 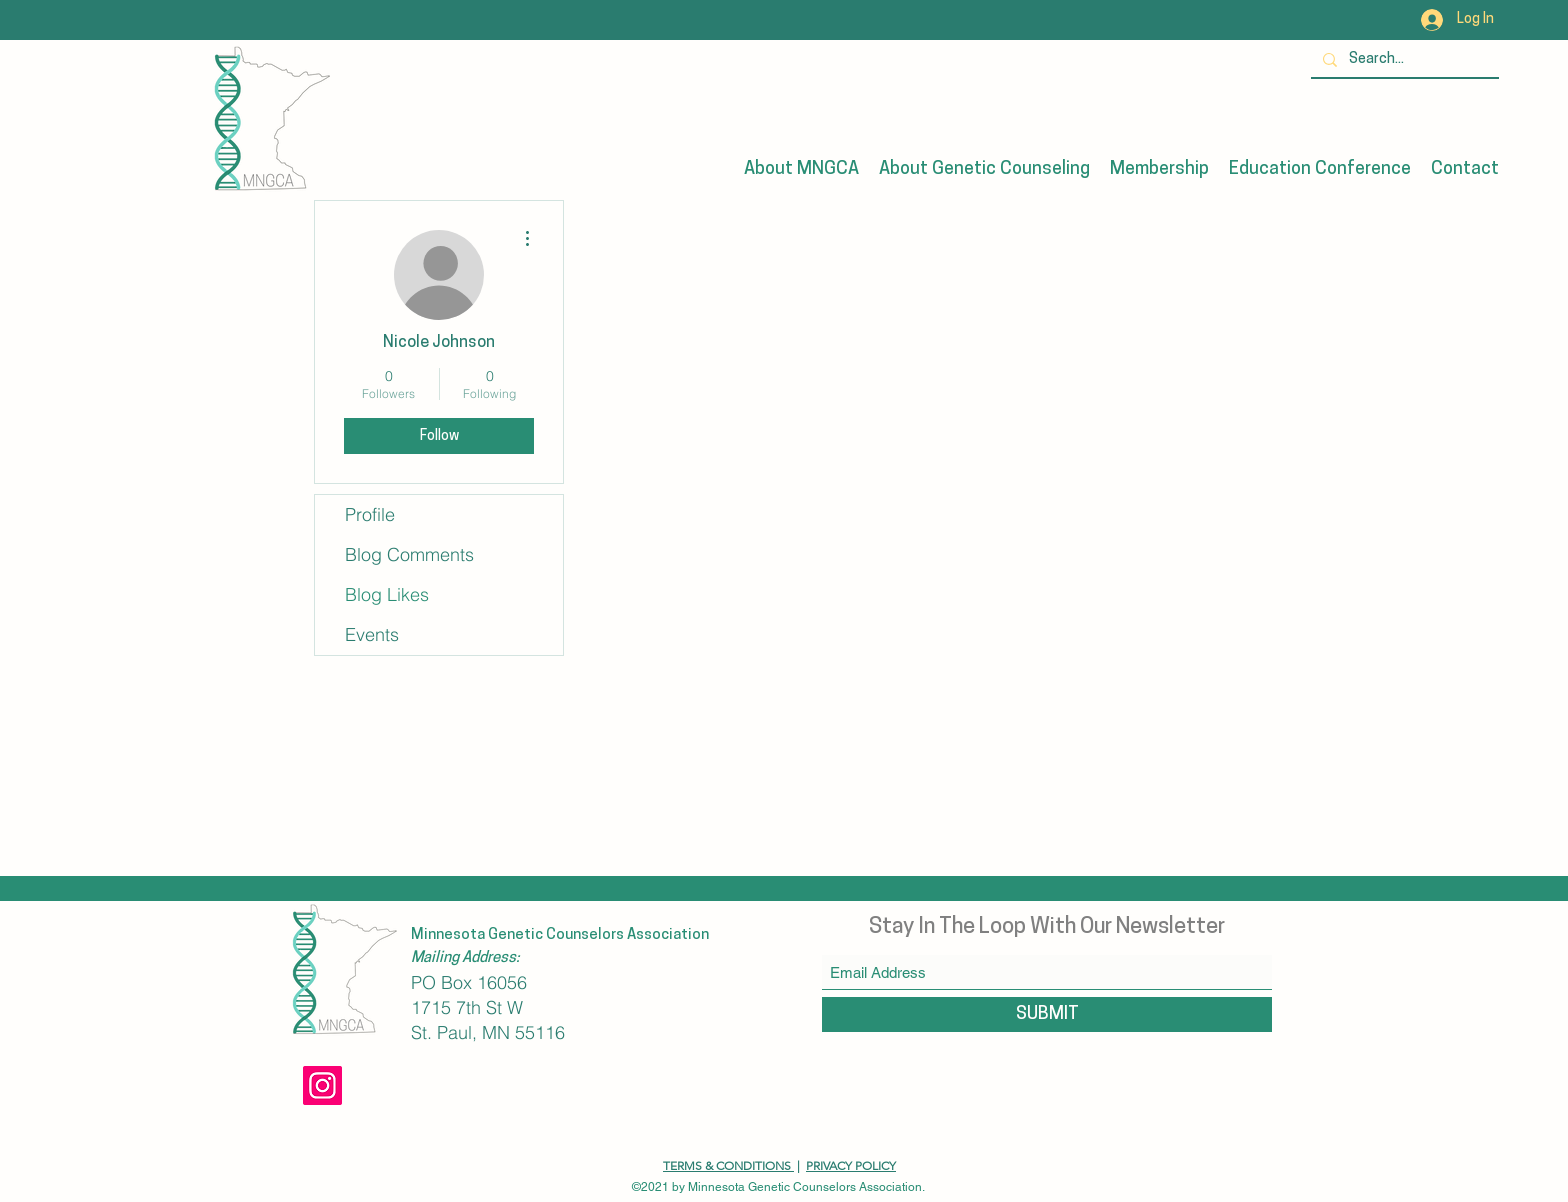 What do you see at coordinates (322, 1085) in the screenshot?
I see `[Instagram]` at bounding box center [322, 1085].